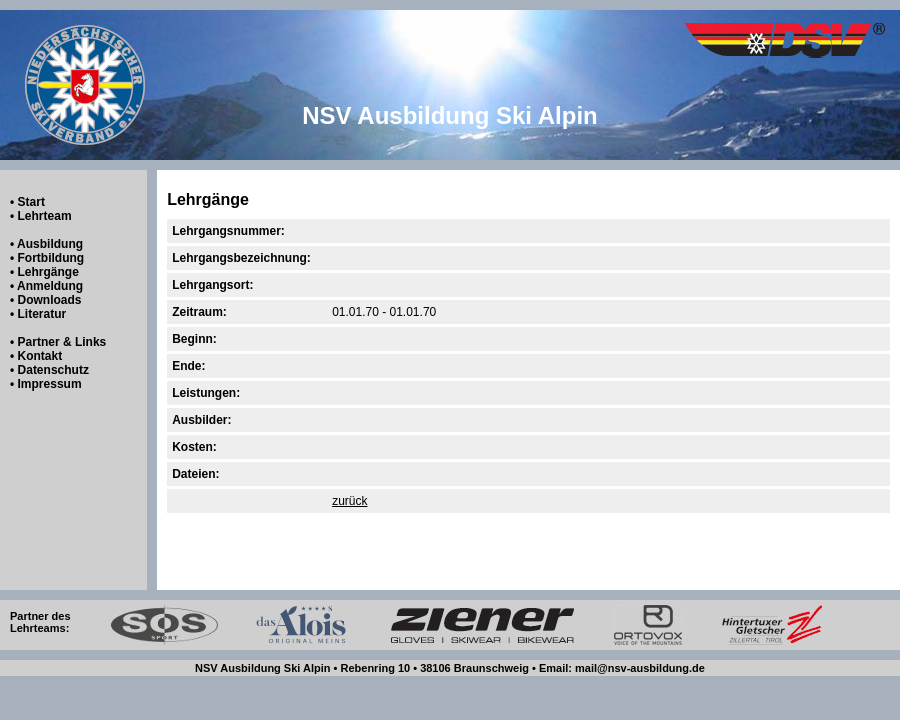 The height and width of the screenshot is (720, 900). Describe the element at coordinates (58, 342) in the screenshot. I see `• Partner & Links` at that location.